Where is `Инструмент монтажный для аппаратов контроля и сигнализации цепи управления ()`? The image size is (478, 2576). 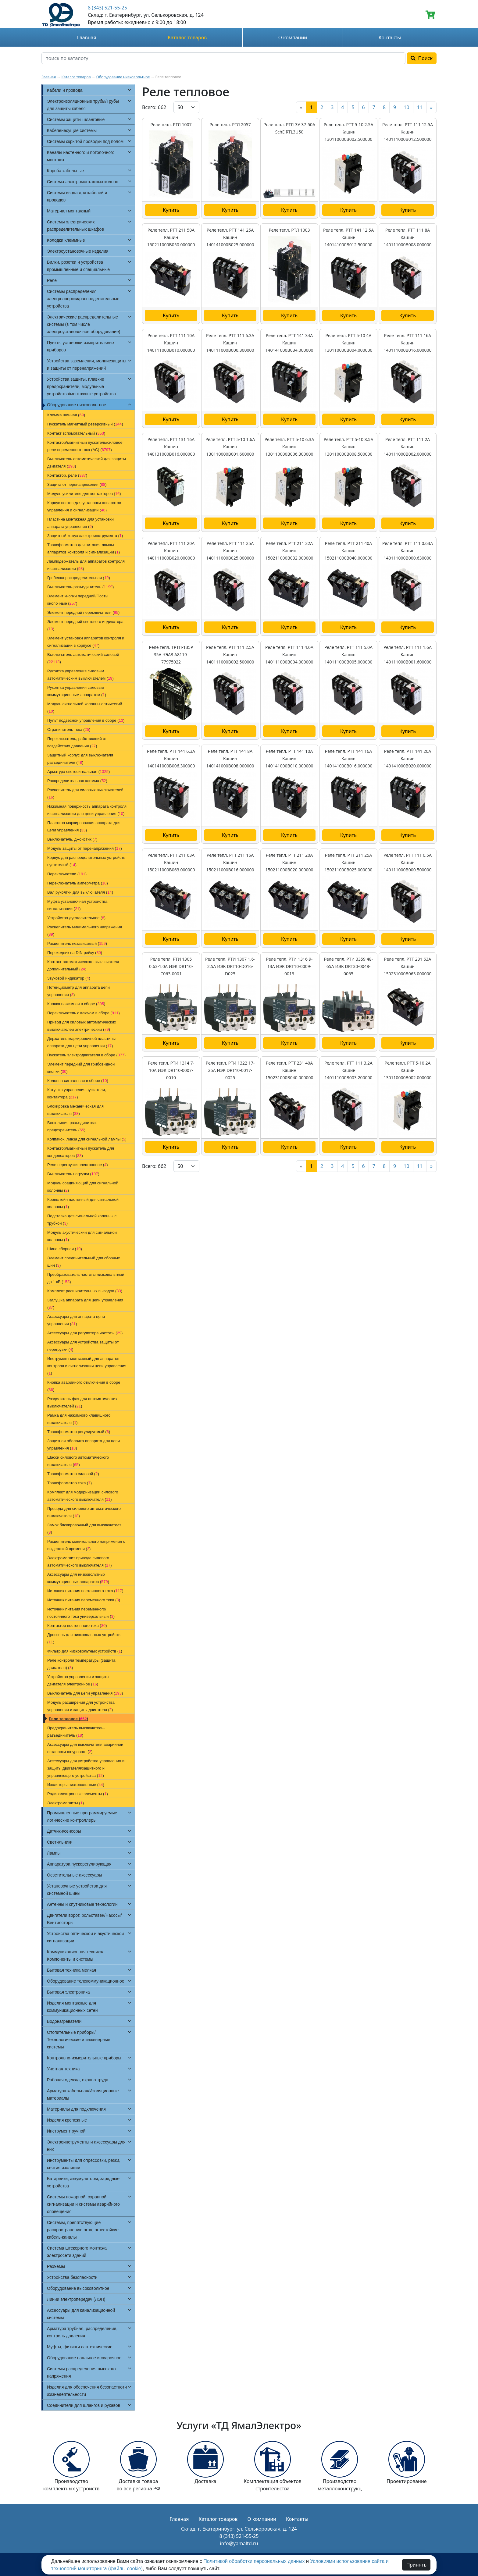
Инструмент монтажный для аппаратов контроля и сигнализации цепи управления () is located at coordinates (86, 1365).